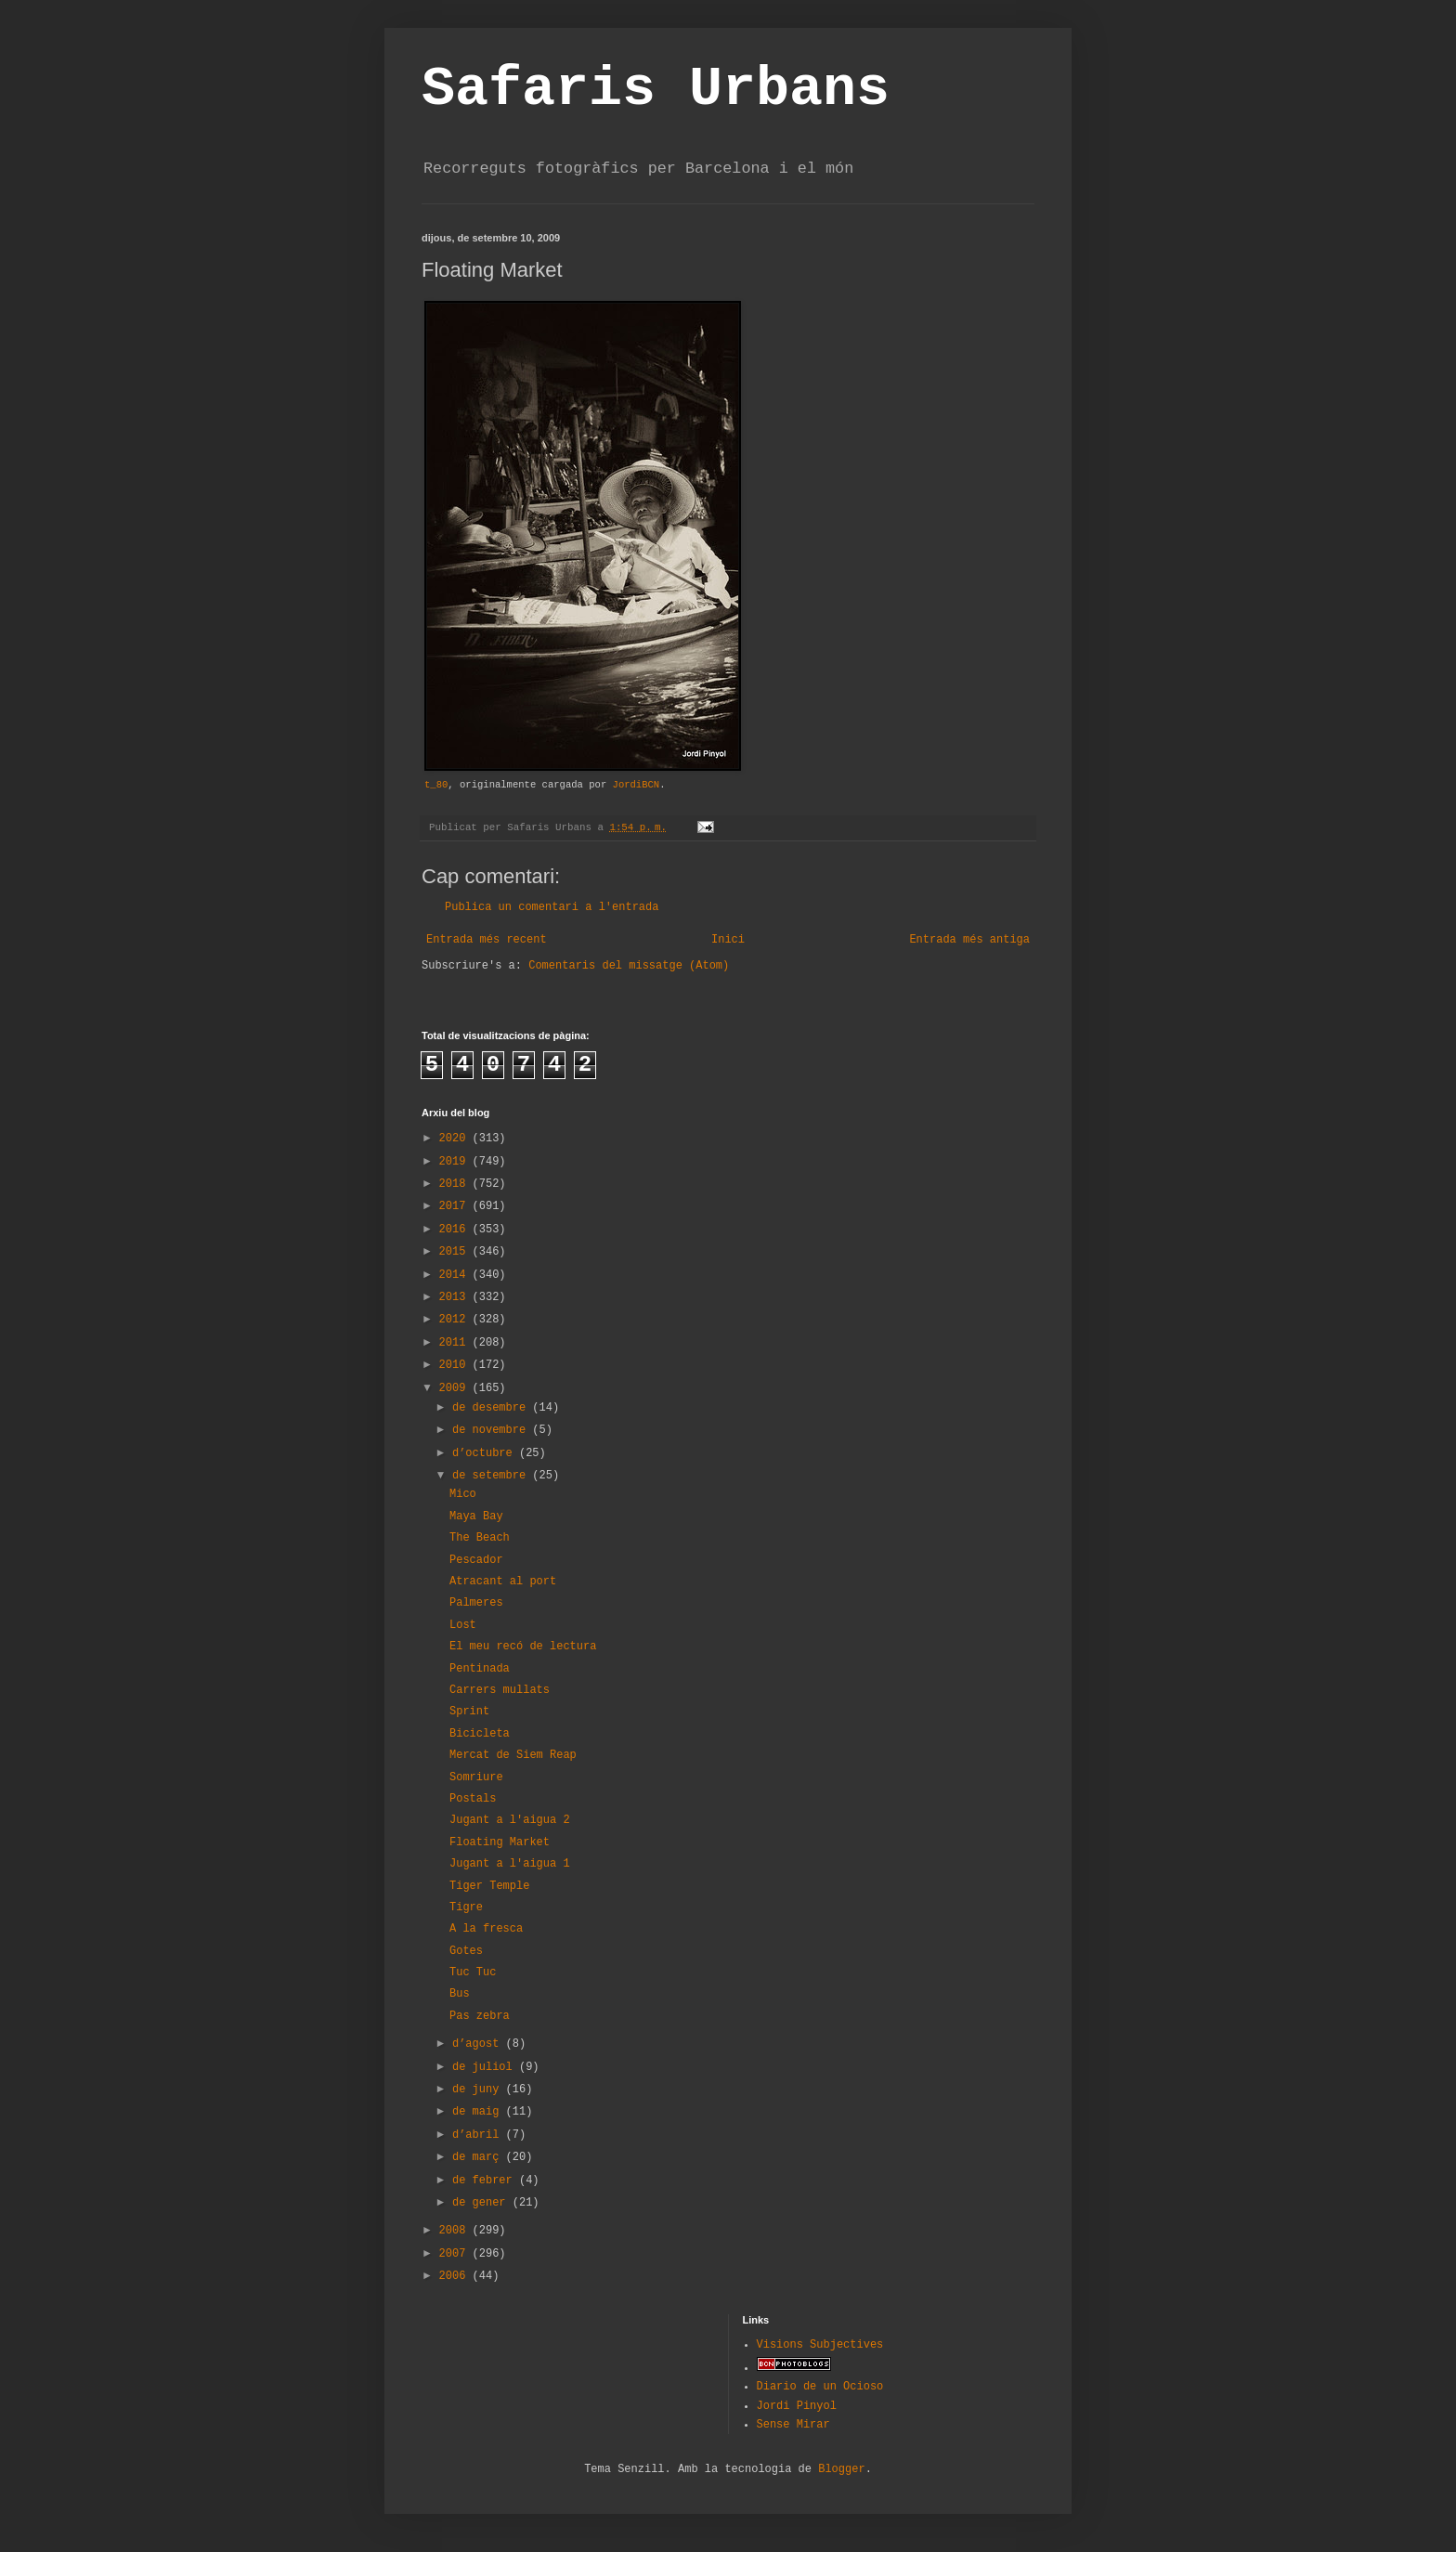 This screenshot has height=2552, width=1456. I want to click on 2006, so click(456, 2276).